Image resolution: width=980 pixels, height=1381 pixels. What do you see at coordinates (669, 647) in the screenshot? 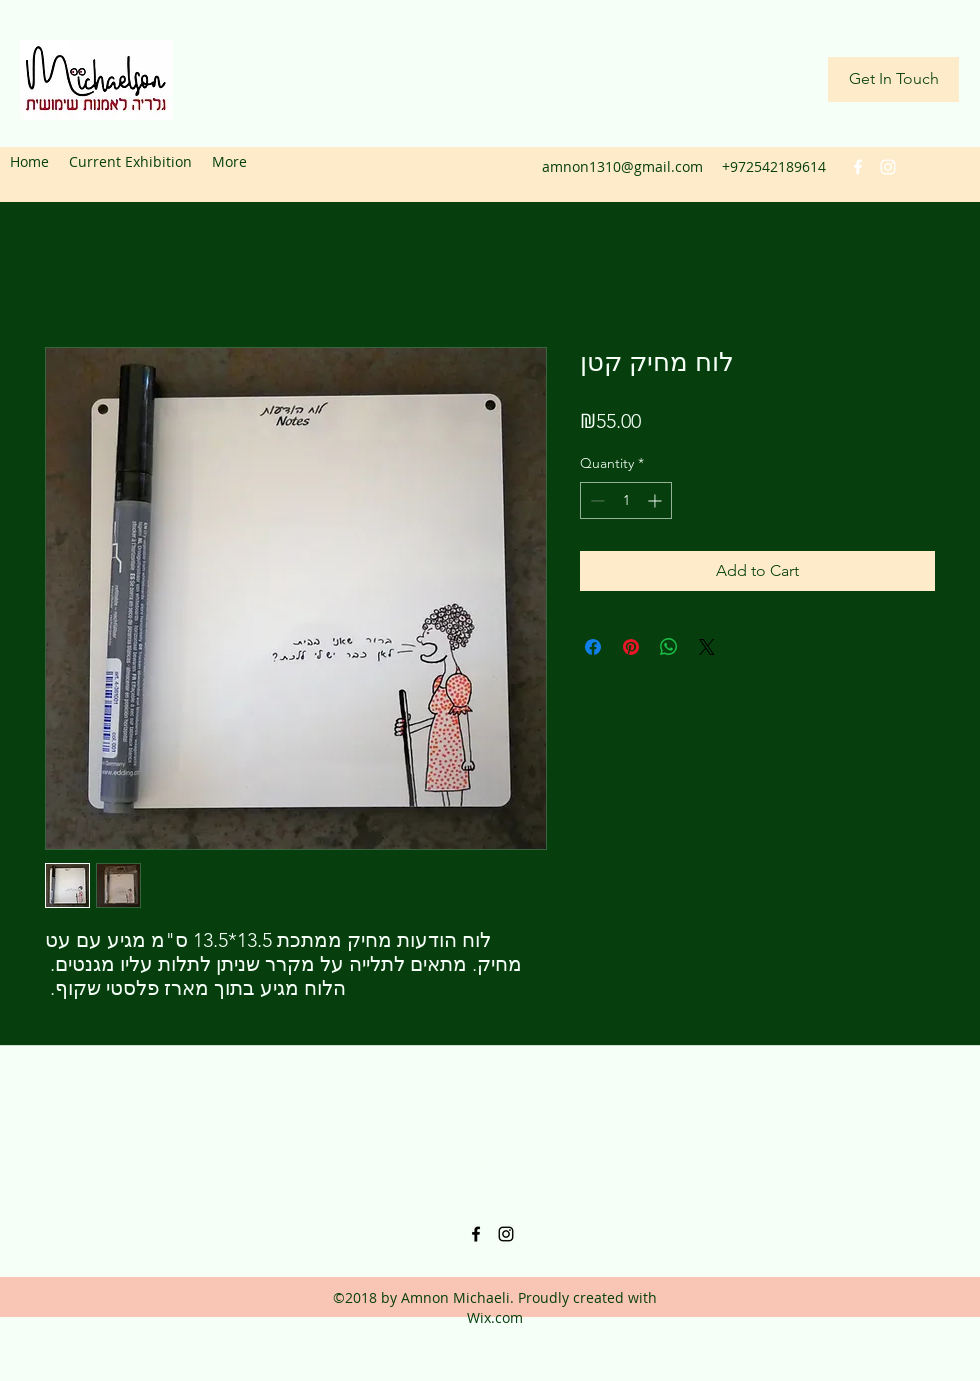
I see `[Share on WhatsApp]` at bounding box center [669, 647].